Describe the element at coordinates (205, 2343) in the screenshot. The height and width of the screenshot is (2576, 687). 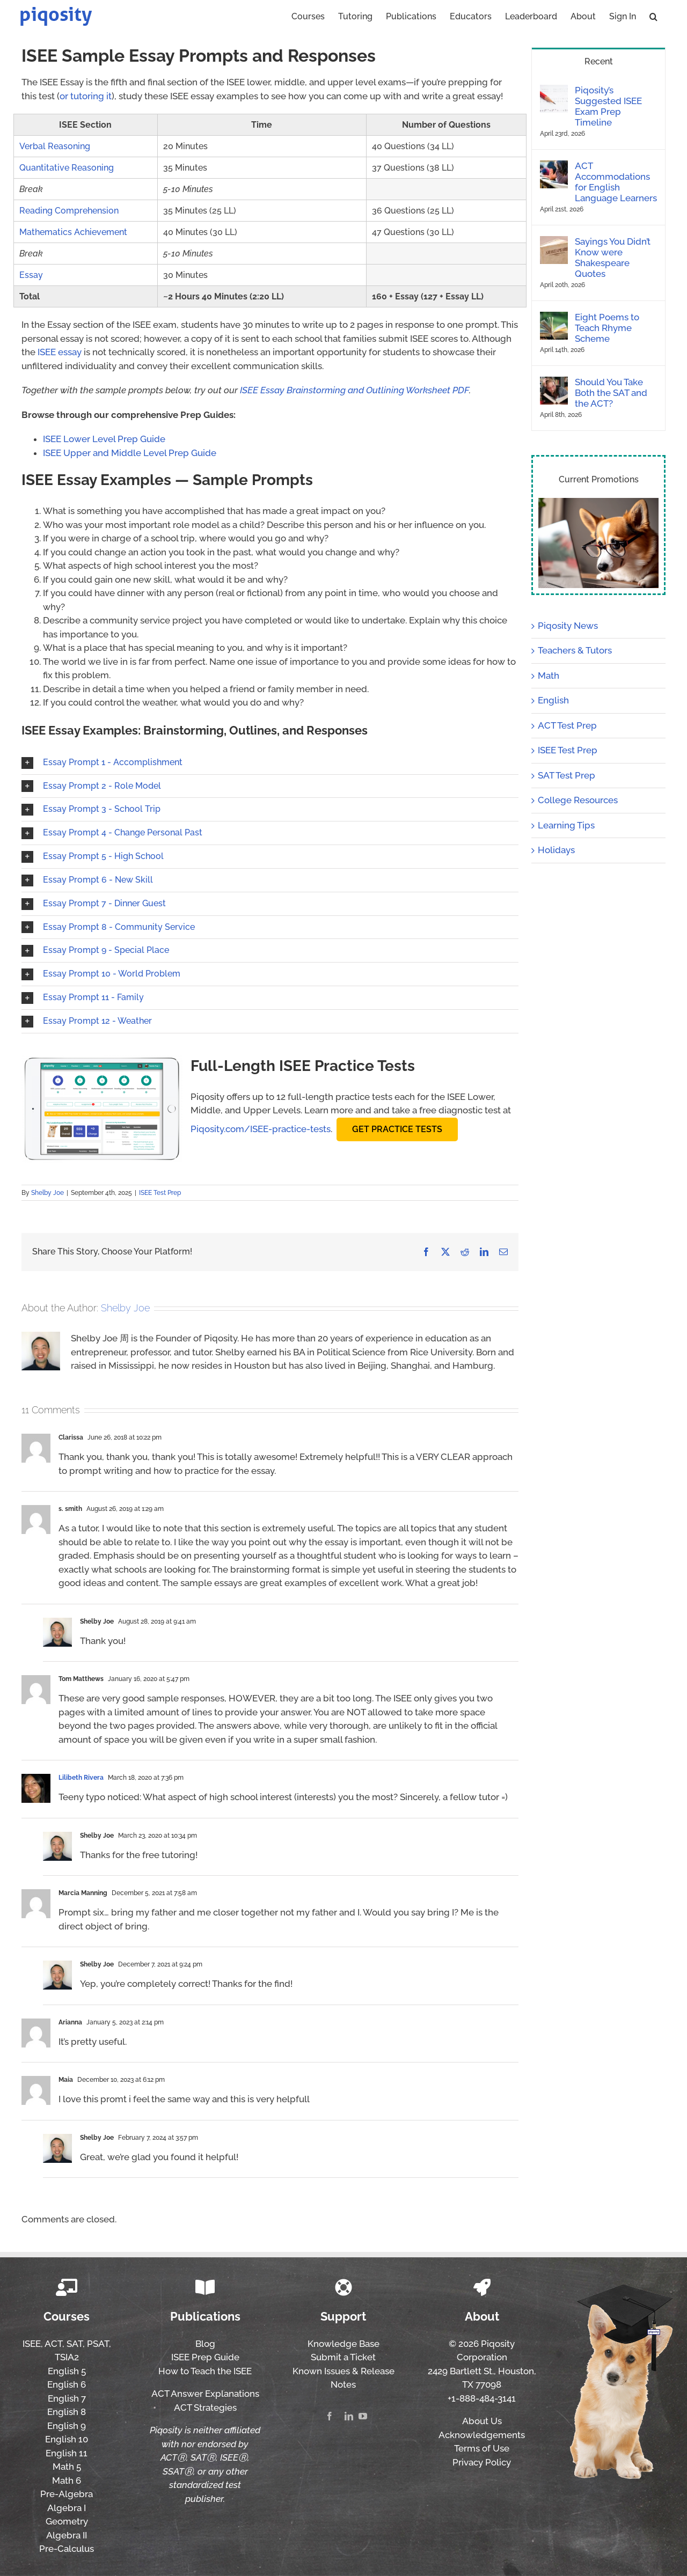
I see `Blog` at that location.